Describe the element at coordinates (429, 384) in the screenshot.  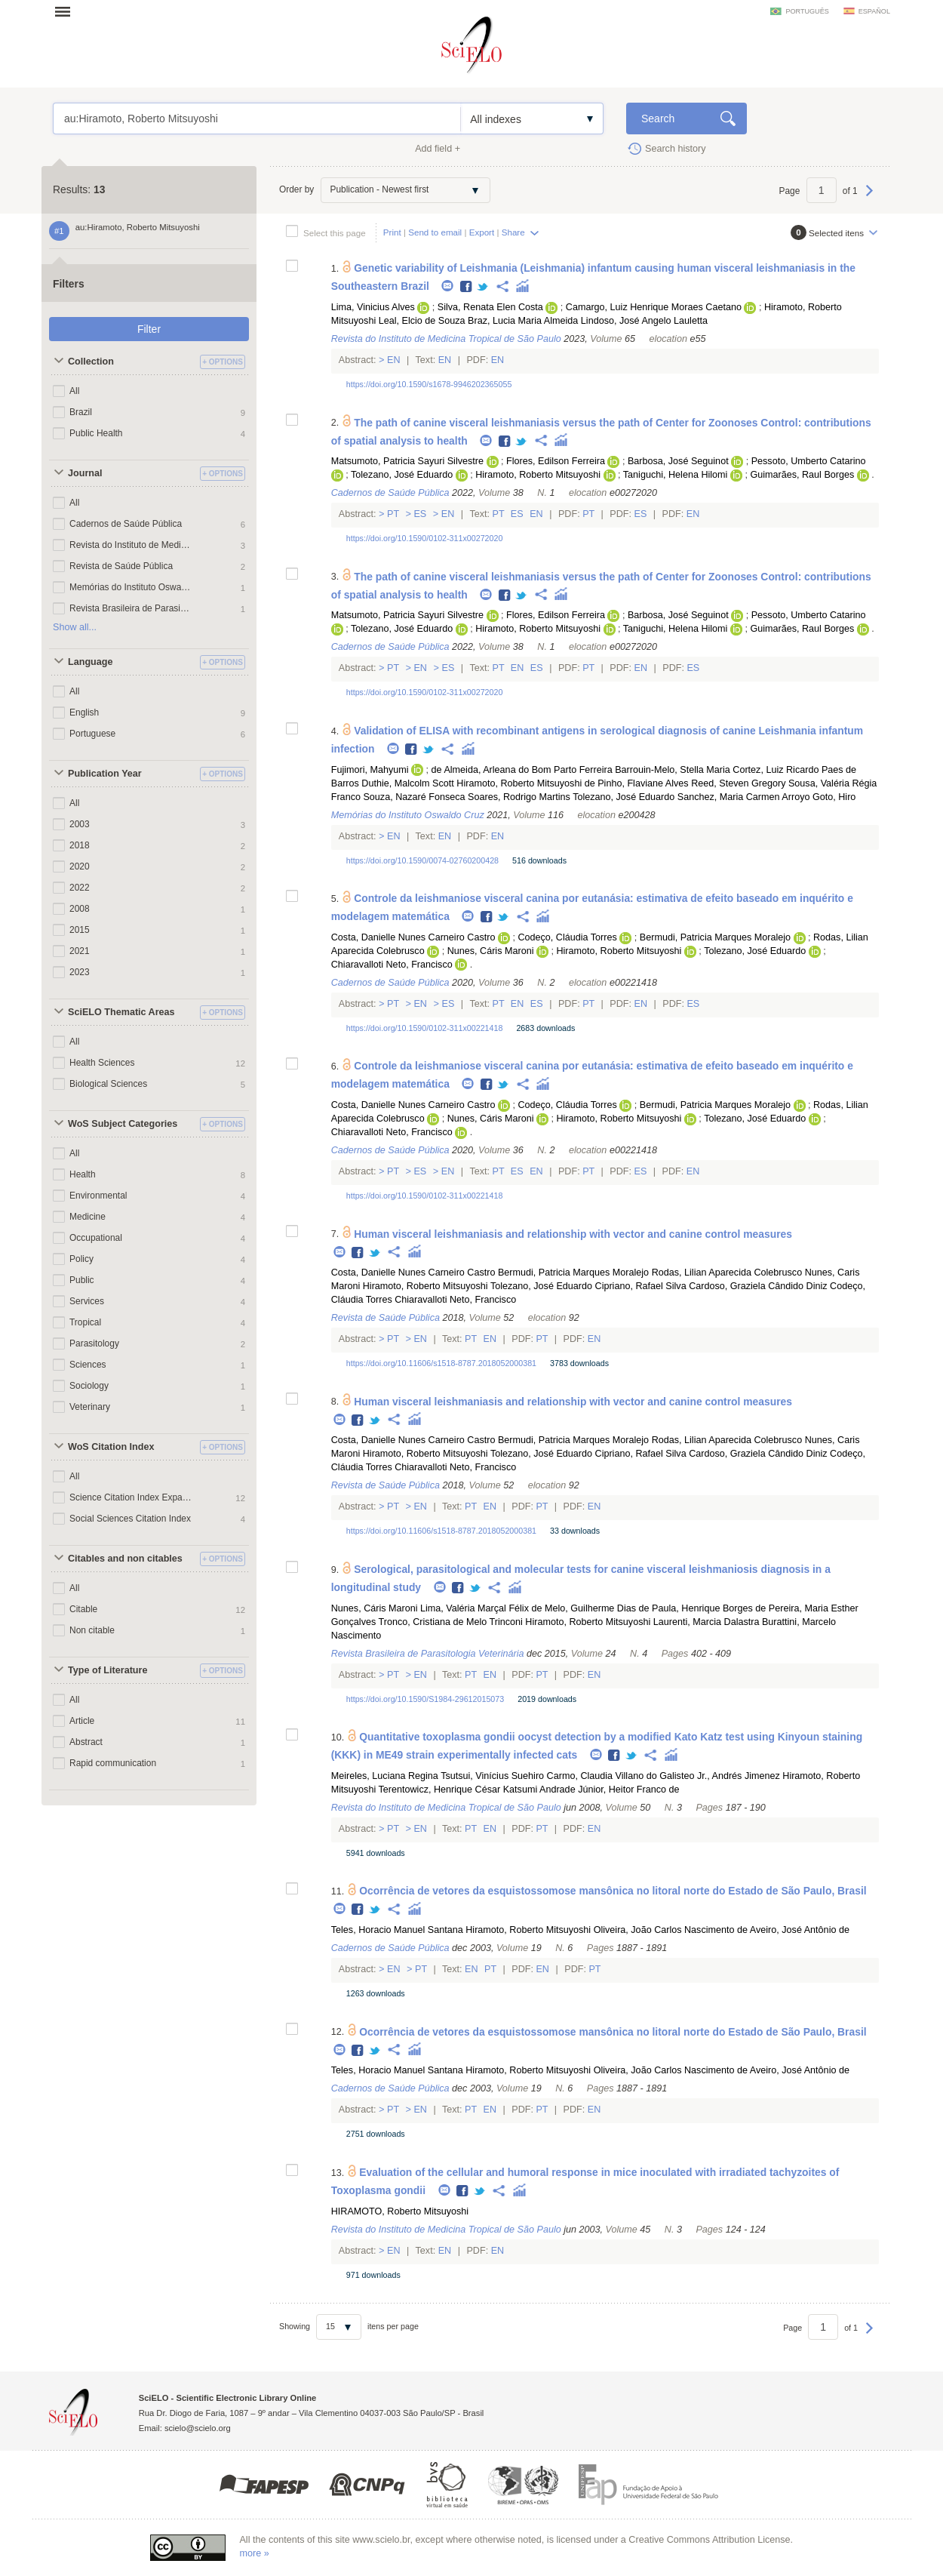
I see `https://doi.org/10.1590/s1678-9946202365055` at that location.